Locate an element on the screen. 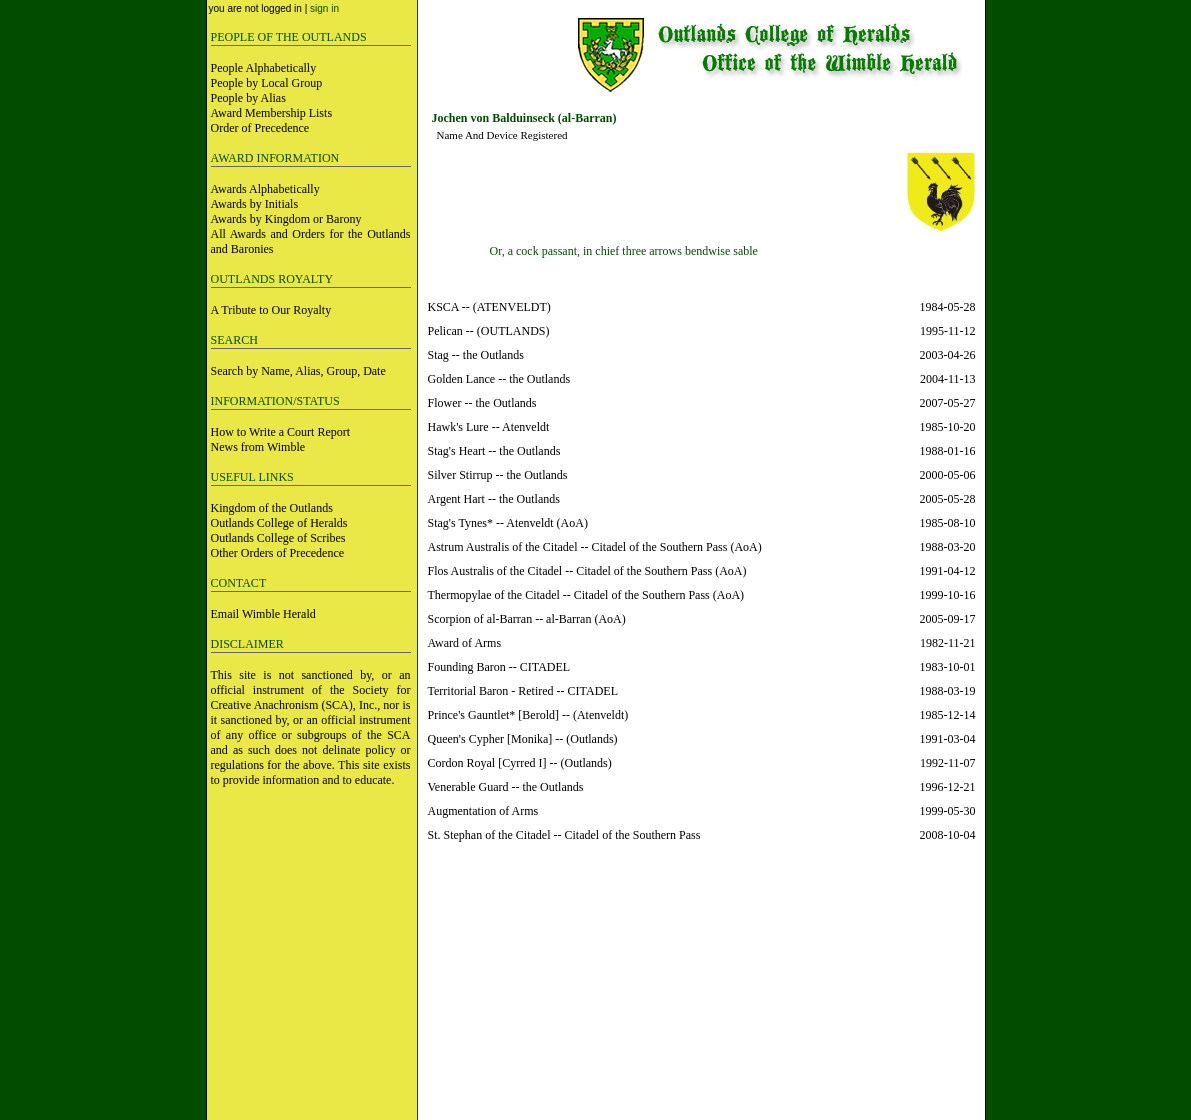 Image resolution: width=1191 pixels, height=1120 pixels. Outlands College of Scribes is located at coordinates (278, 538).